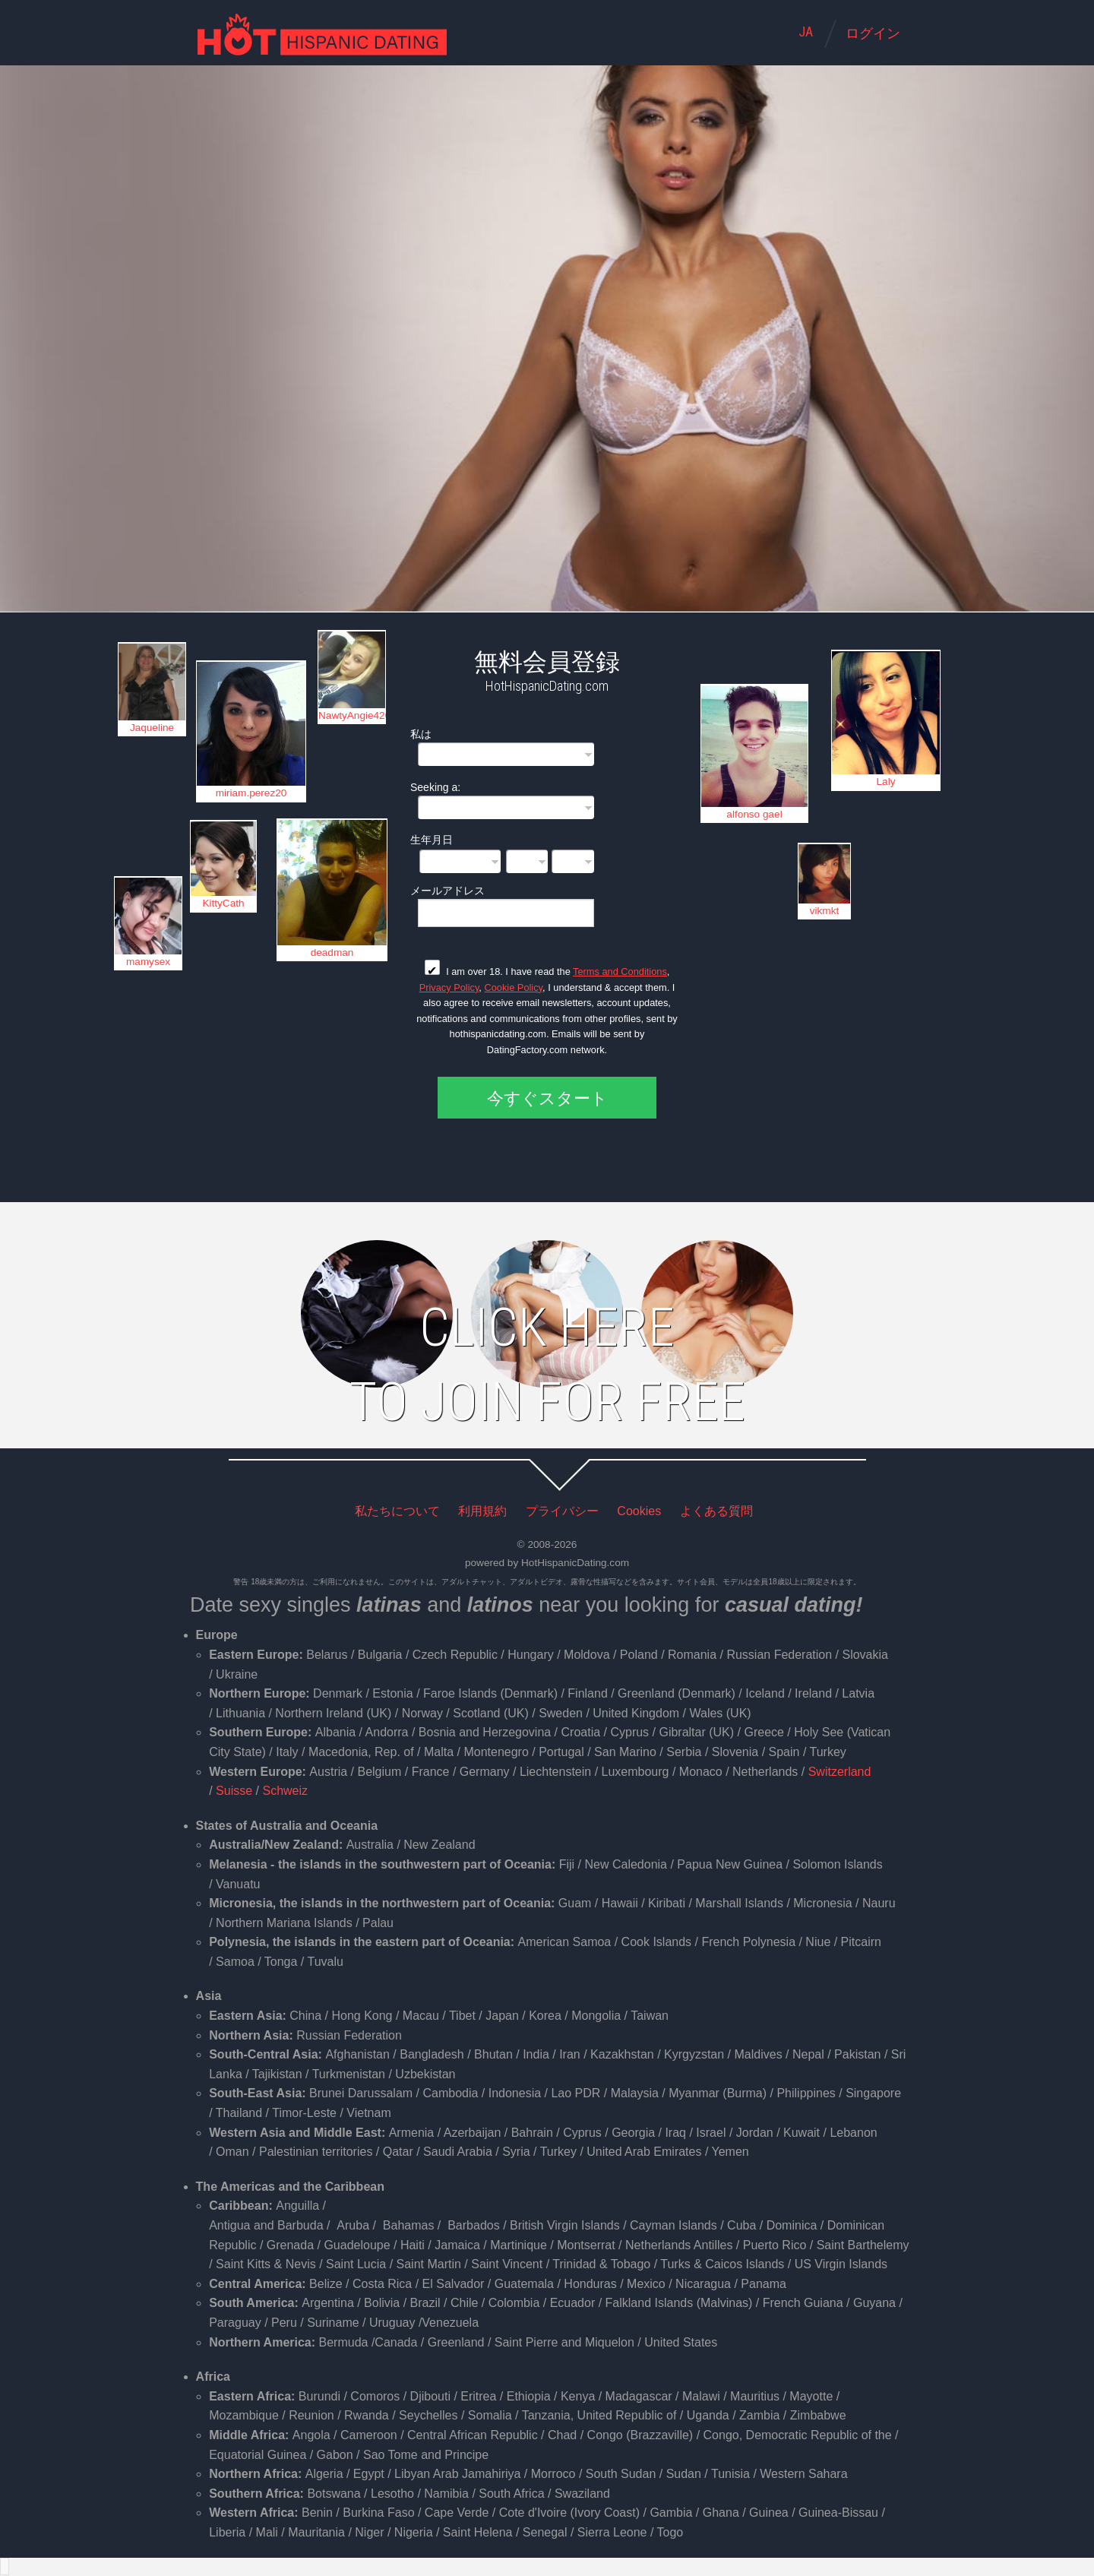  I want to click on mamysex, so click(148, 961).